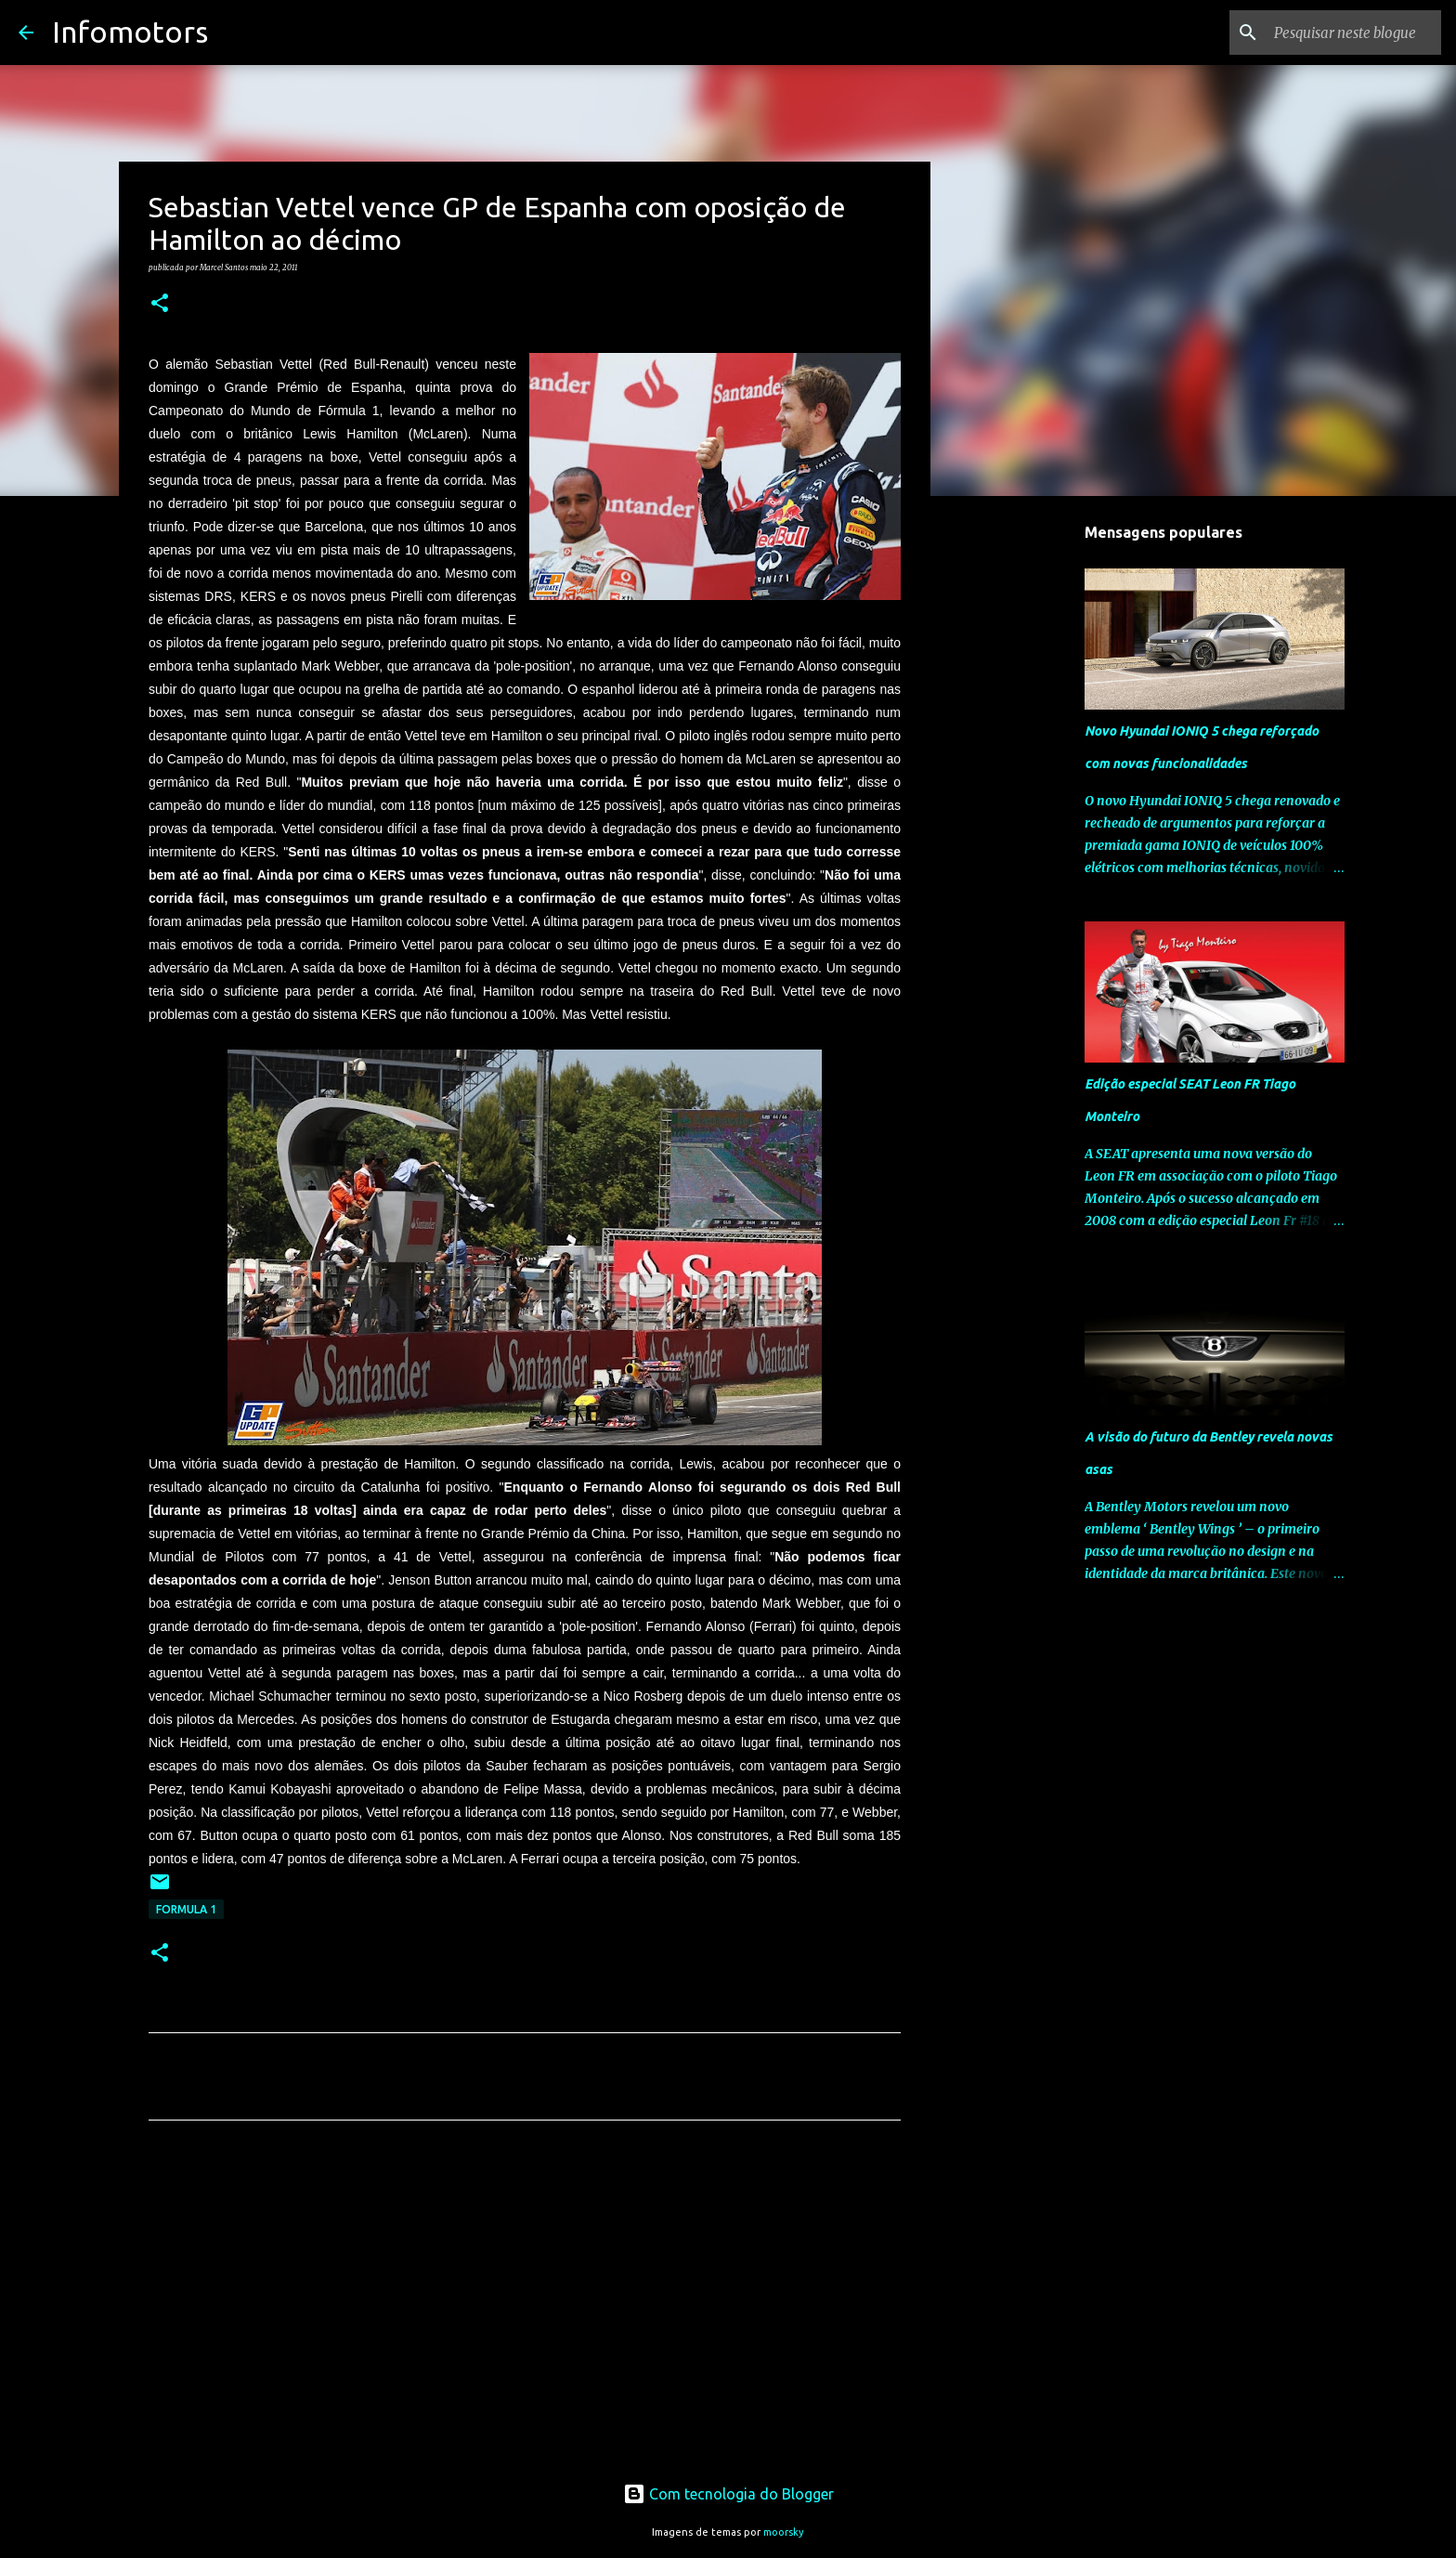 The image size is (1456, 2558). Describe the element at coordinates (524, 2308) in the screenshot. I see `[Advertisement]` at that location.